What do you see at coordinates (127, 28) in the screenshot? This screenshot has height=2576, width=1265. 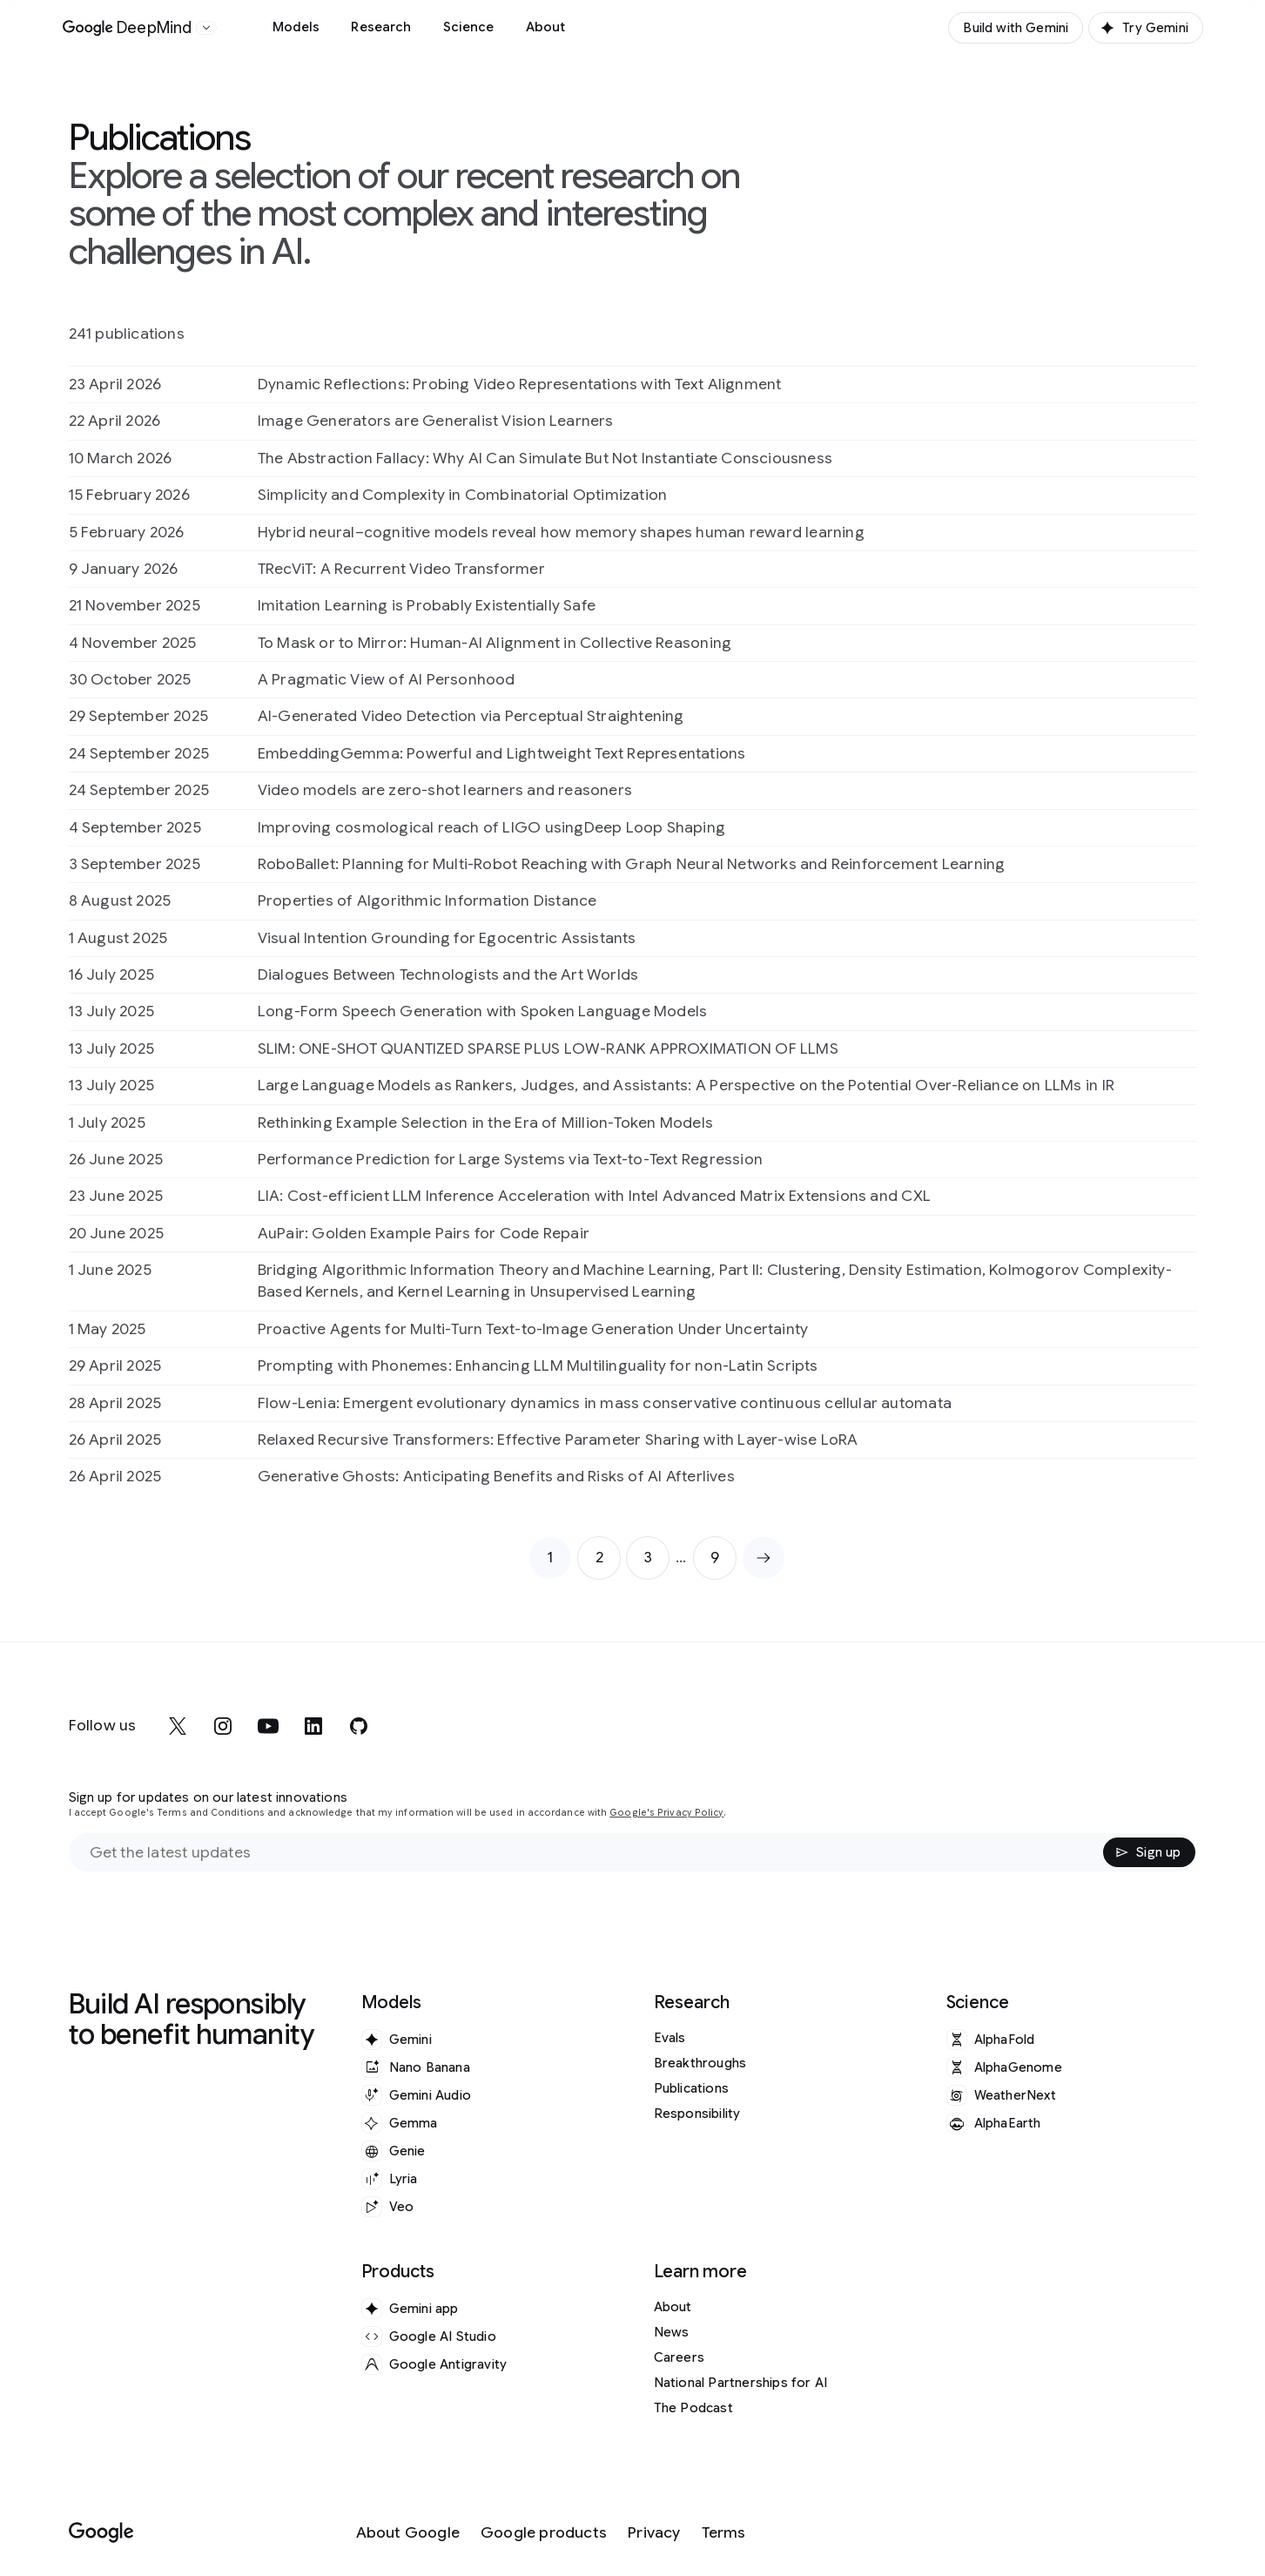 I see `[Home]` at bounding box center [127, 28].